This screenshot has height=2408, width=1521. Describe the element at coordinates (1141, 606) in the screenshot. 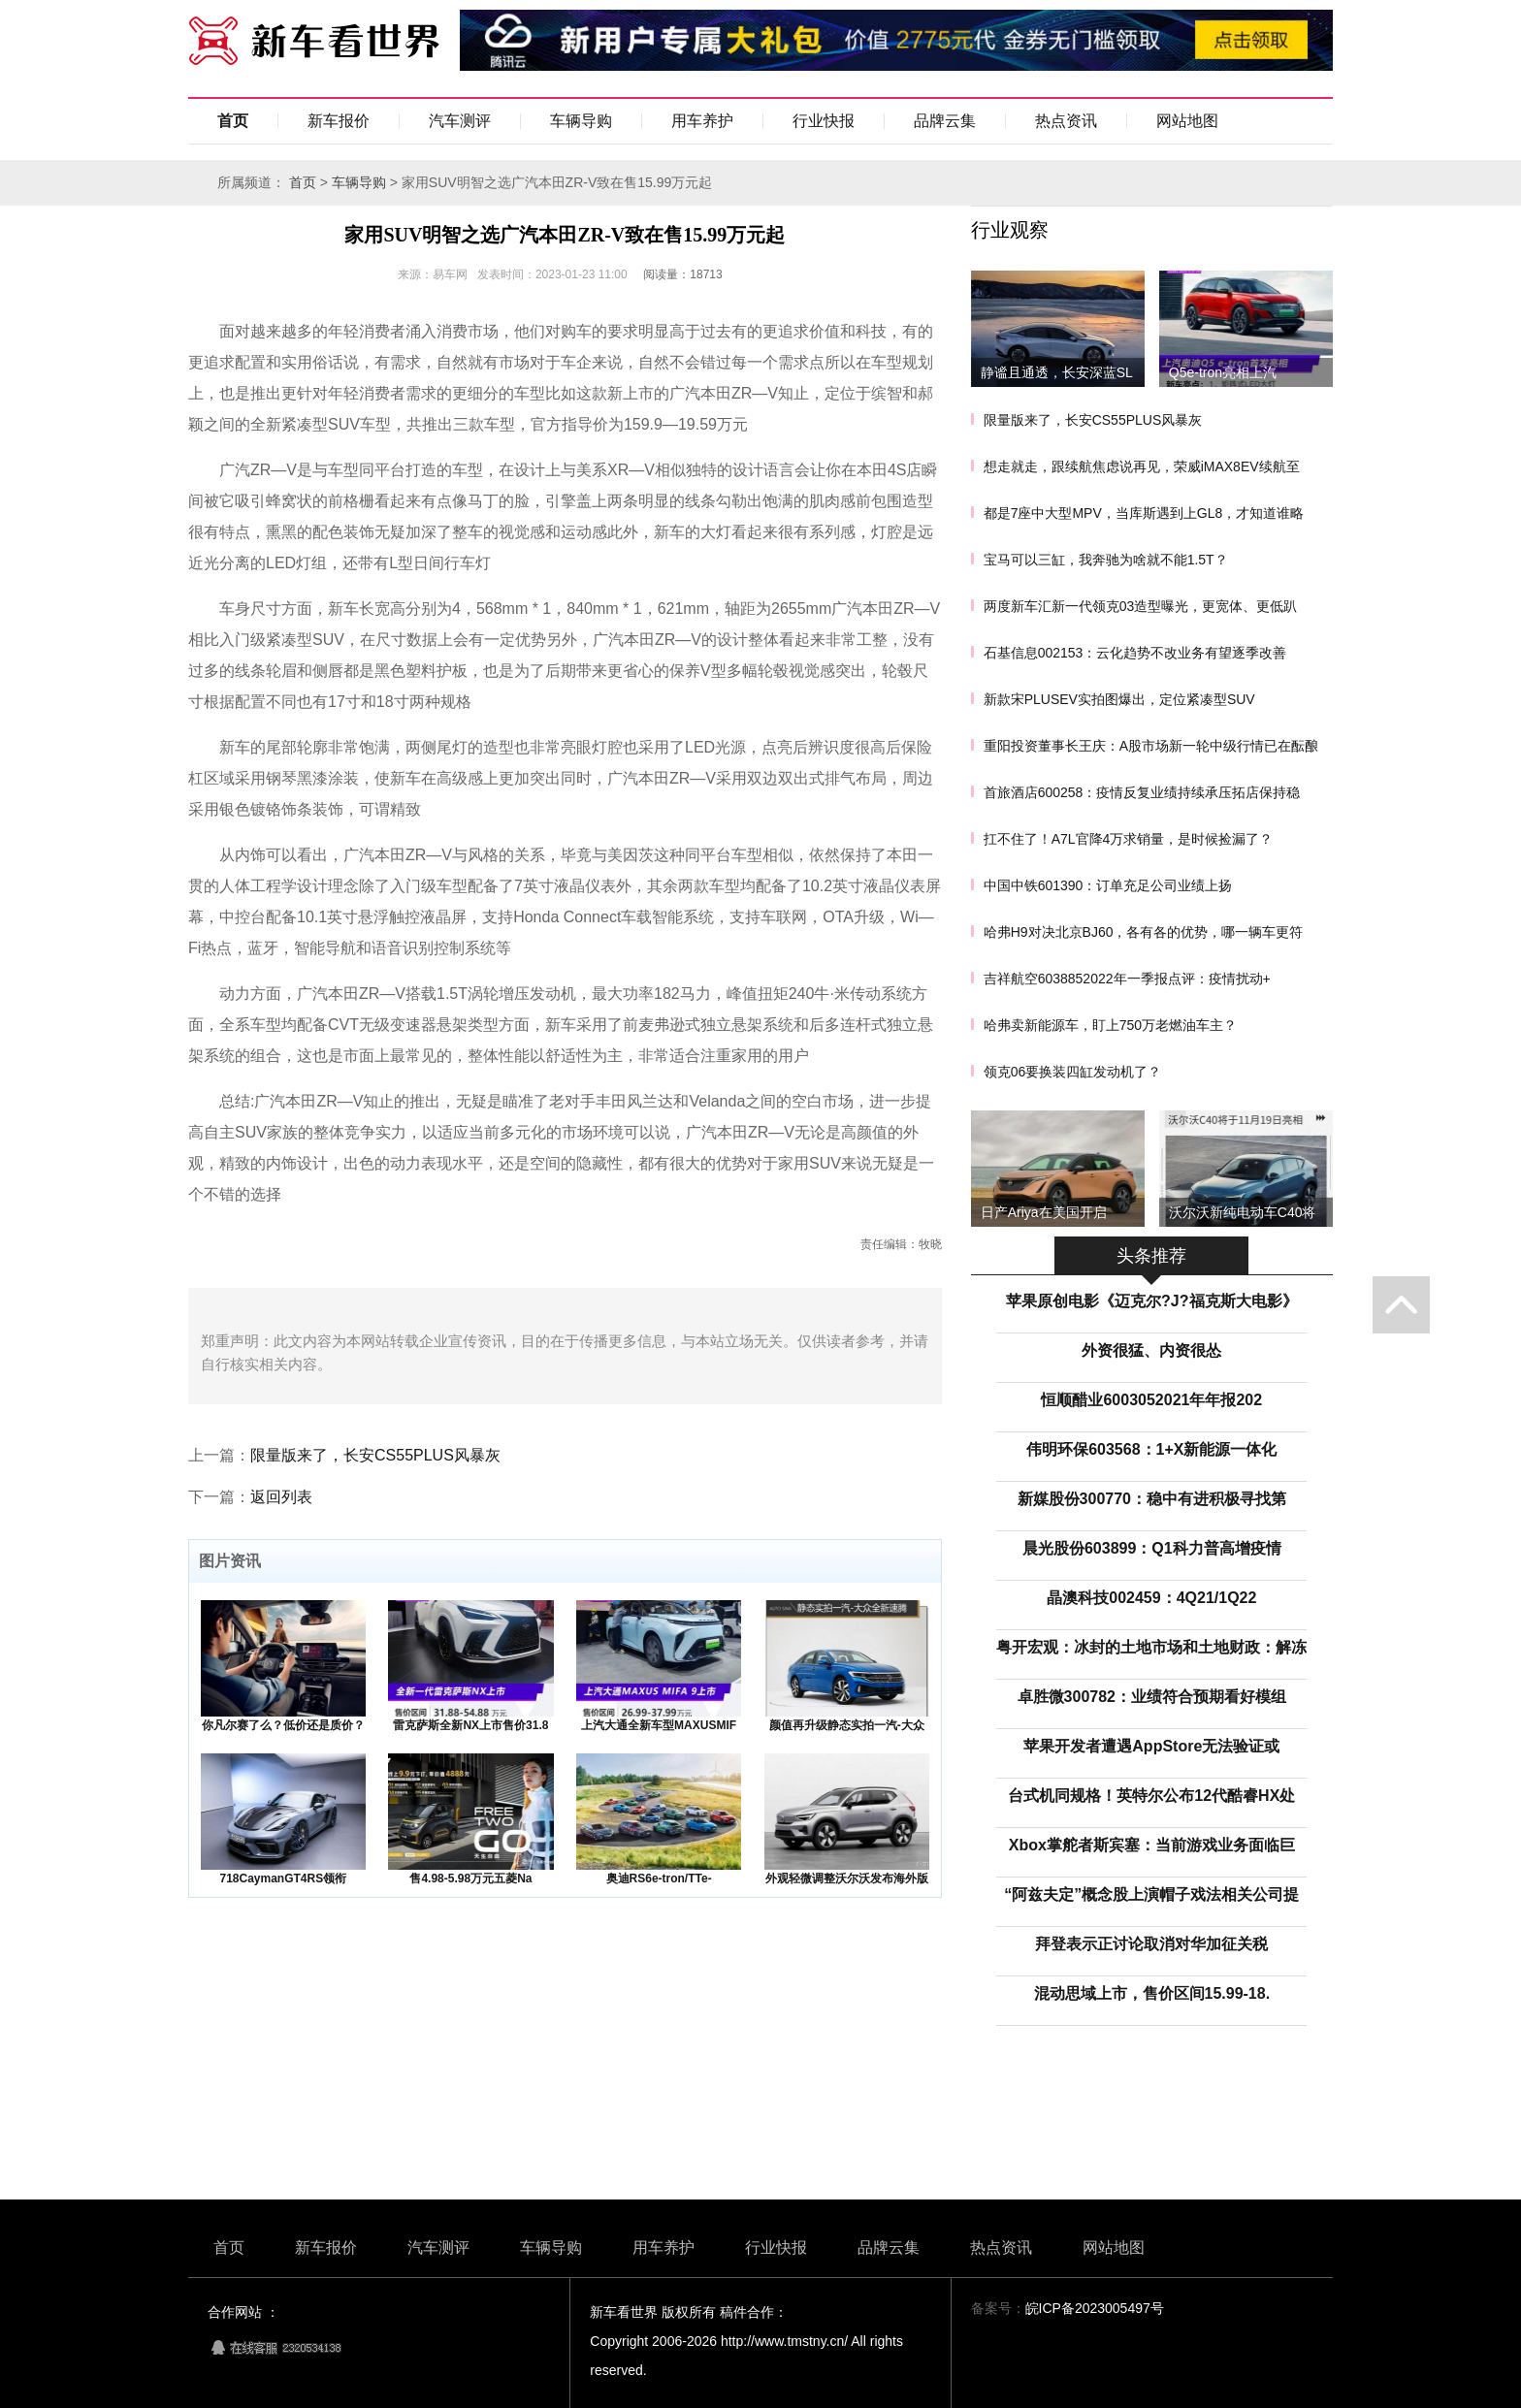

I see `两度新车汇新一代领克03造型曝光，更宽体、更低趴` at that location.